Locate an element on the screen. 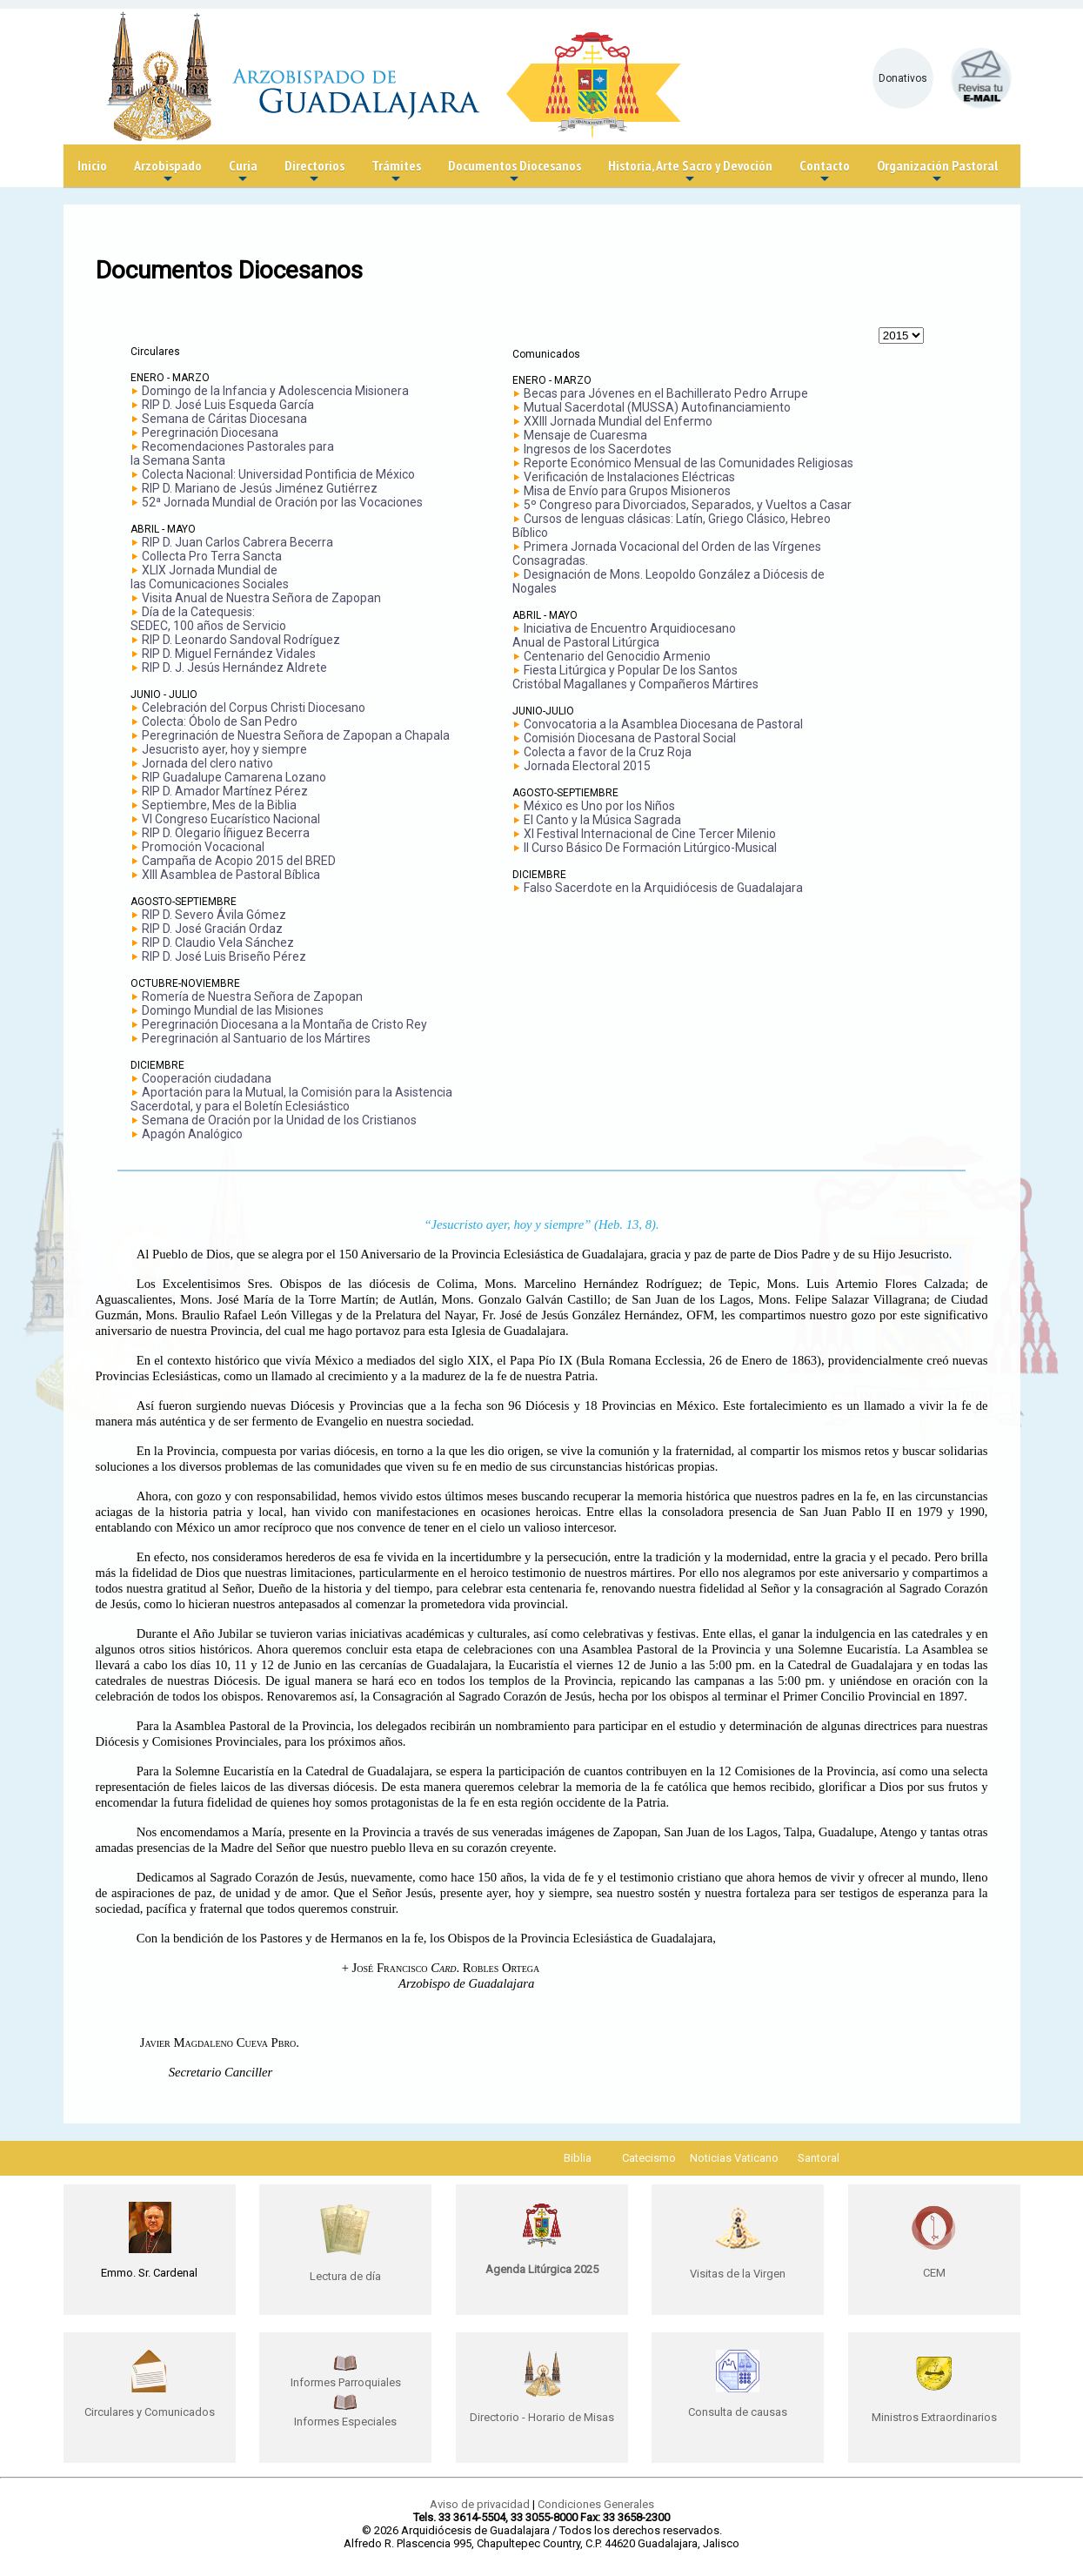  Peregrinación de Nuestra Señora de Zapopan a Chapala is located at coordinates (296, 735).